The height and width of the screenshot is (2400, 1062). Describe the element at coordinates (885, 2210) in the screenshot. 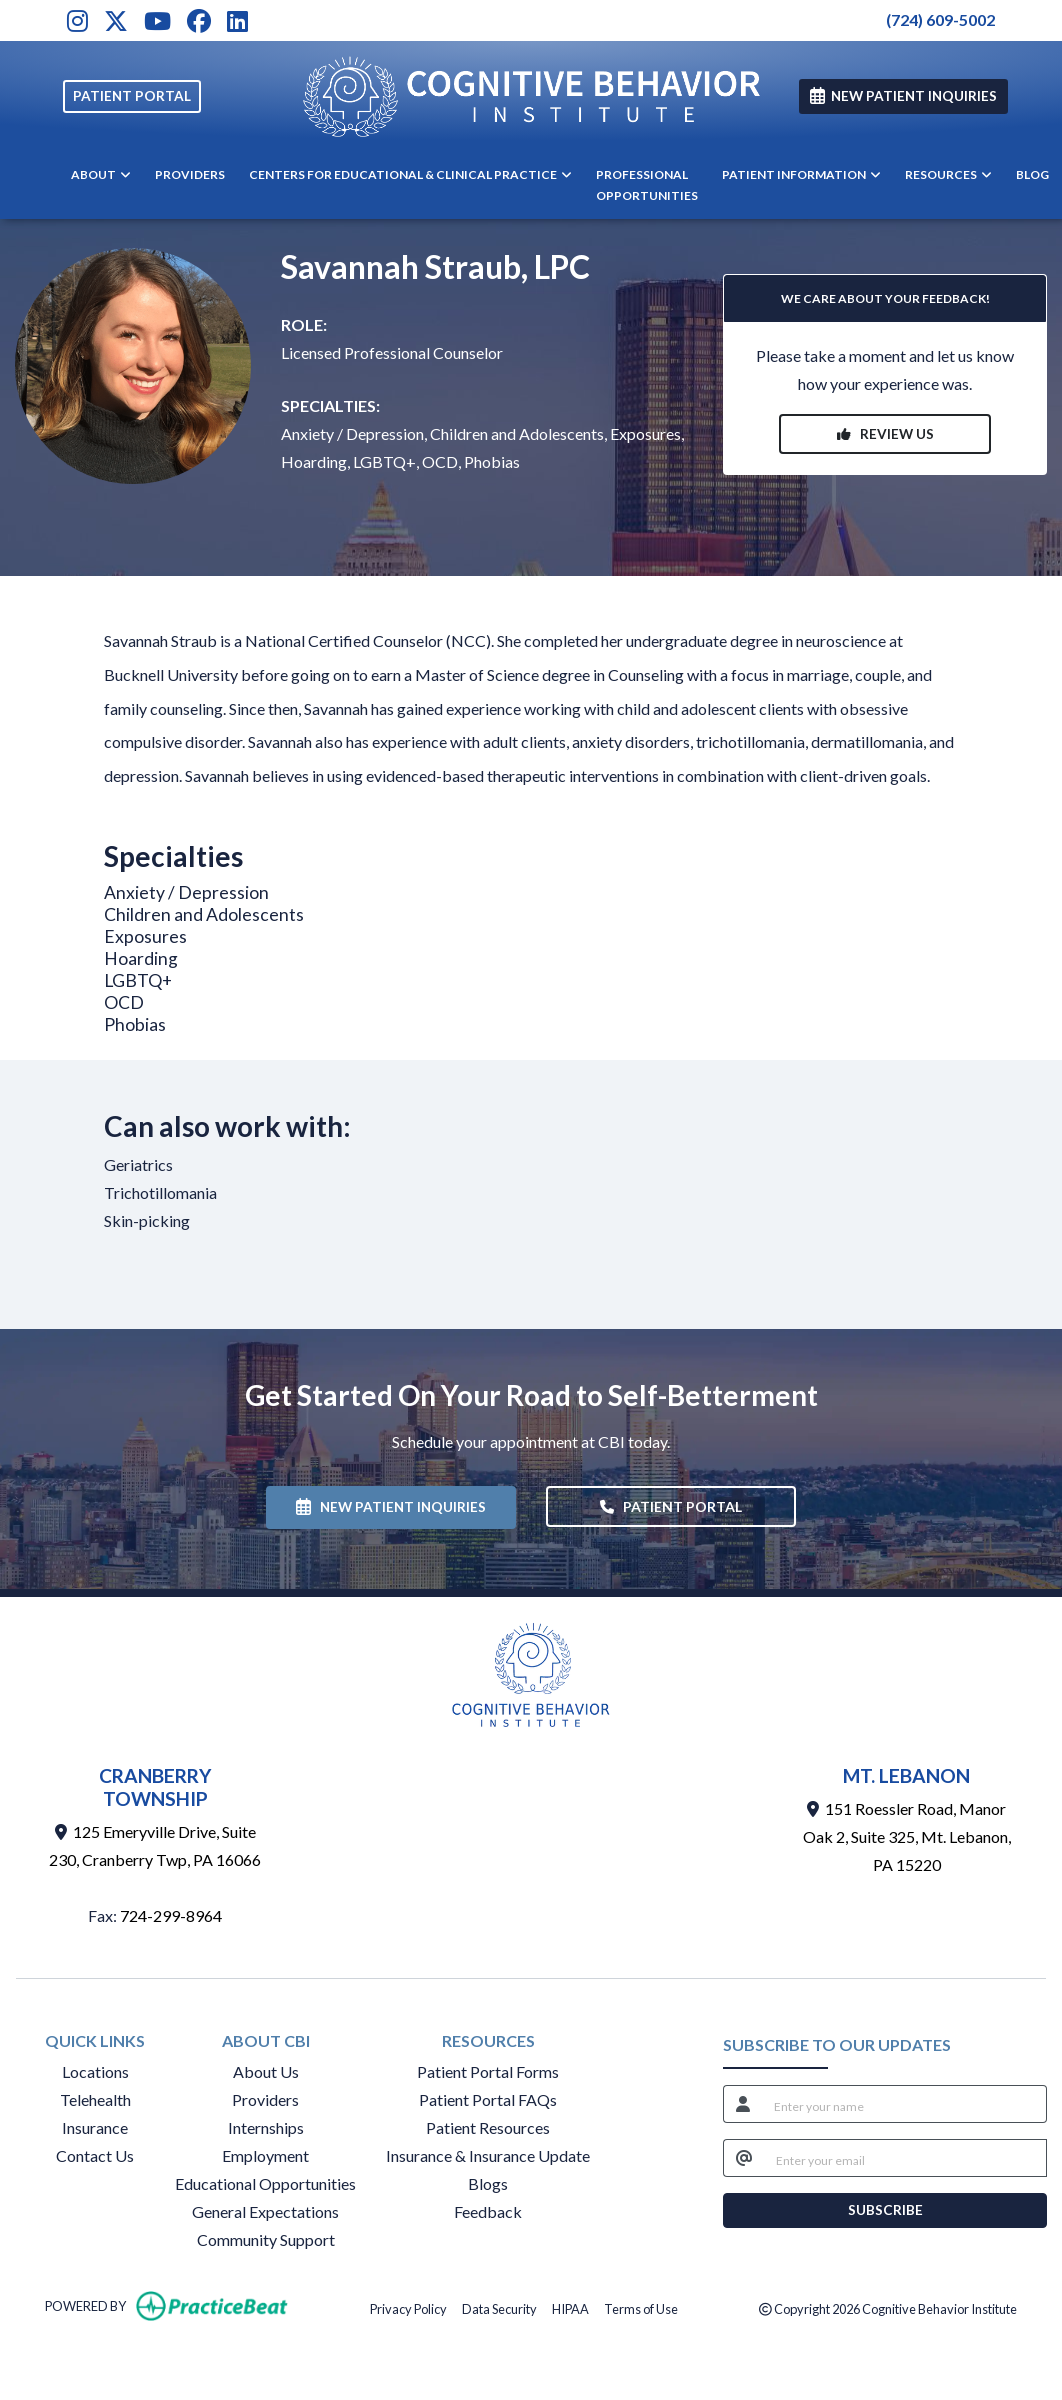

I see `SUBSCRIBE` at that location.